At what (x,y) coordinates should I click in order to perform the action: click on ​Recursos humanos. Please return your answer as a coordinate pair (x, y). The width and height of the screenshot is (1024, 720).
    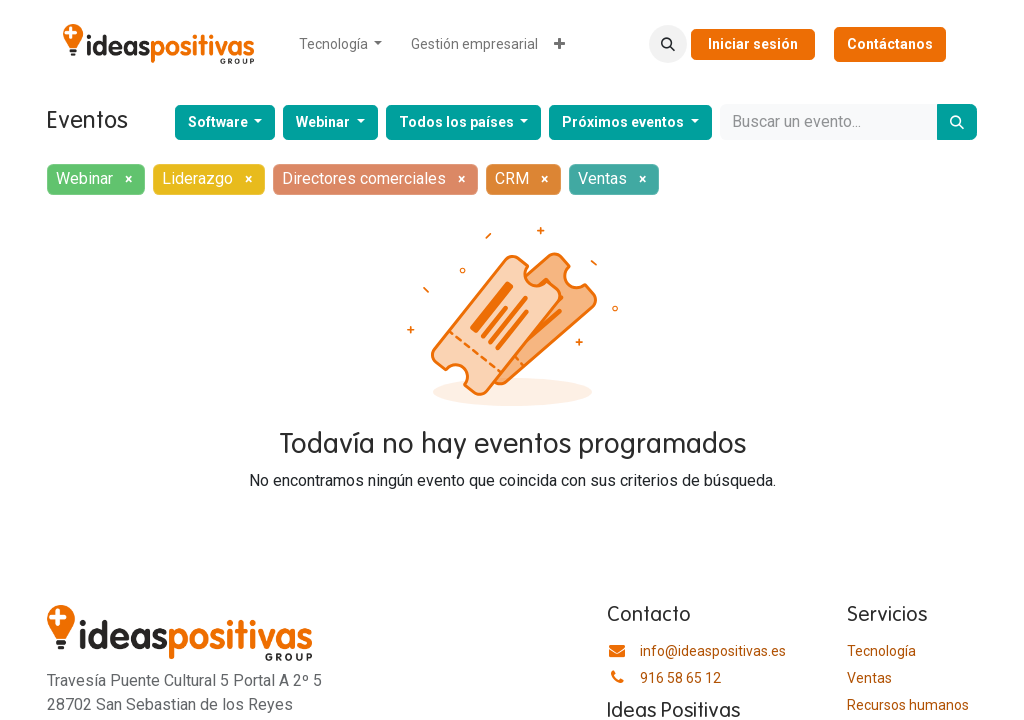
    Looking at the image, I should click on (908, 705).